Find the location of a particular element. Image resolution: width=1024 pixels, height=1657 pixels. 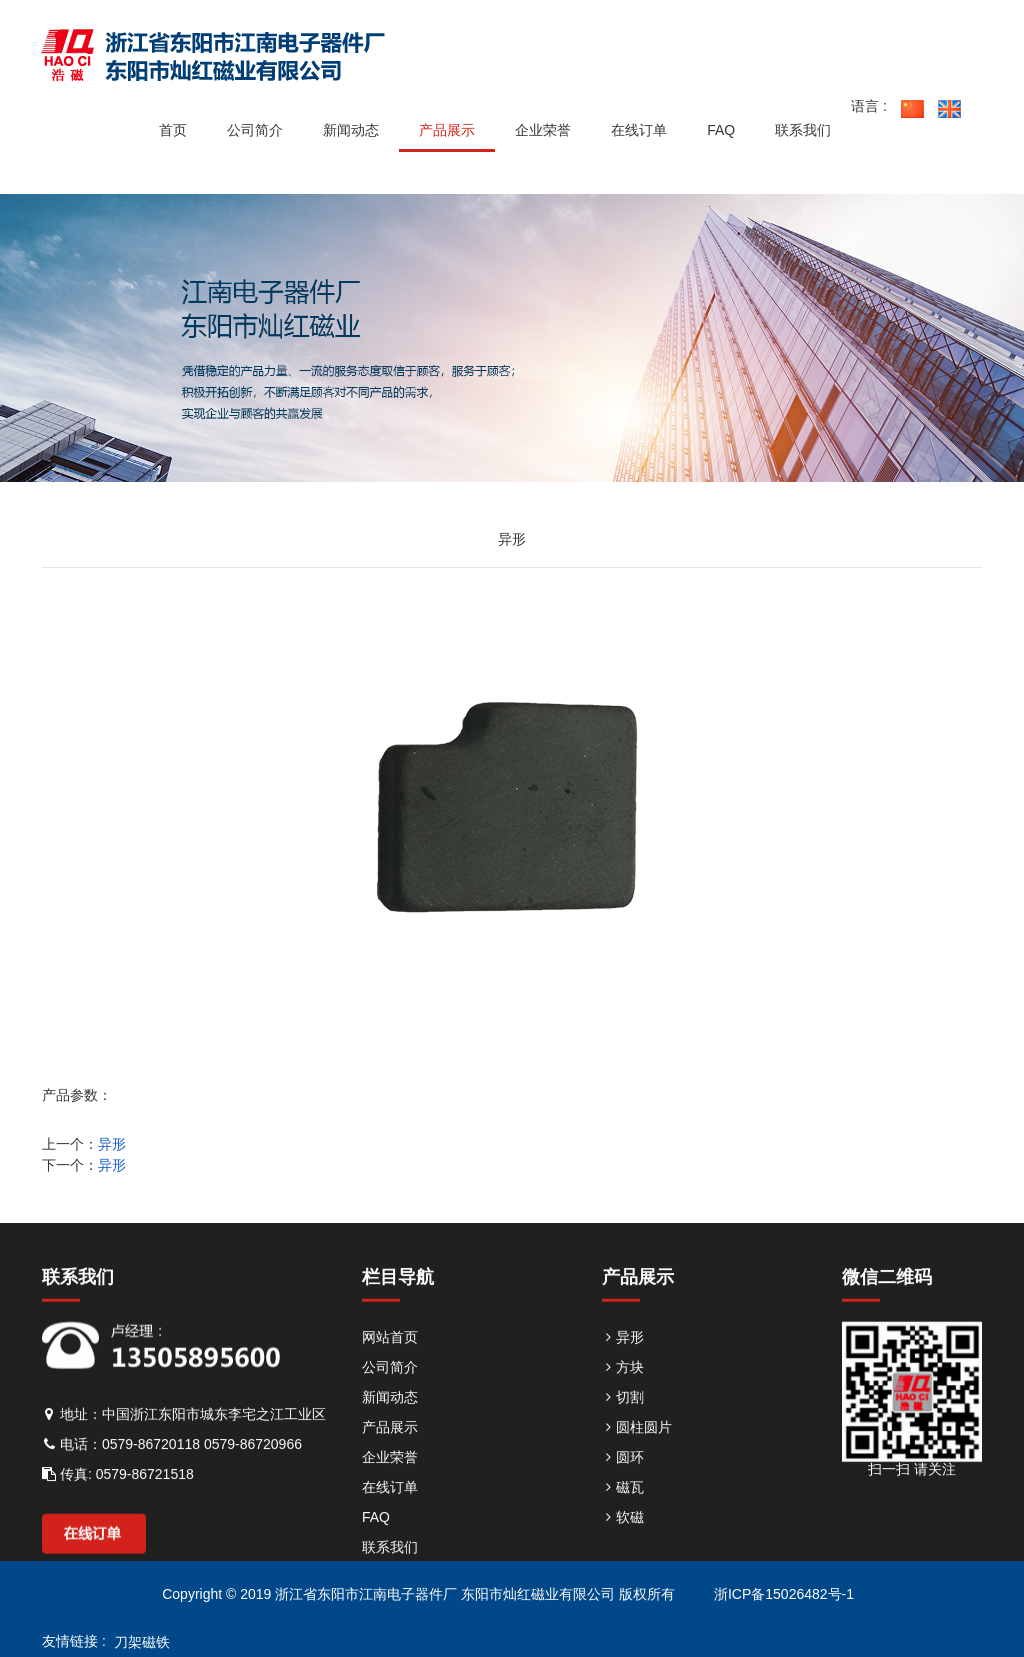

传真: 0579-86721518 is located at coordinates (118, 1495).